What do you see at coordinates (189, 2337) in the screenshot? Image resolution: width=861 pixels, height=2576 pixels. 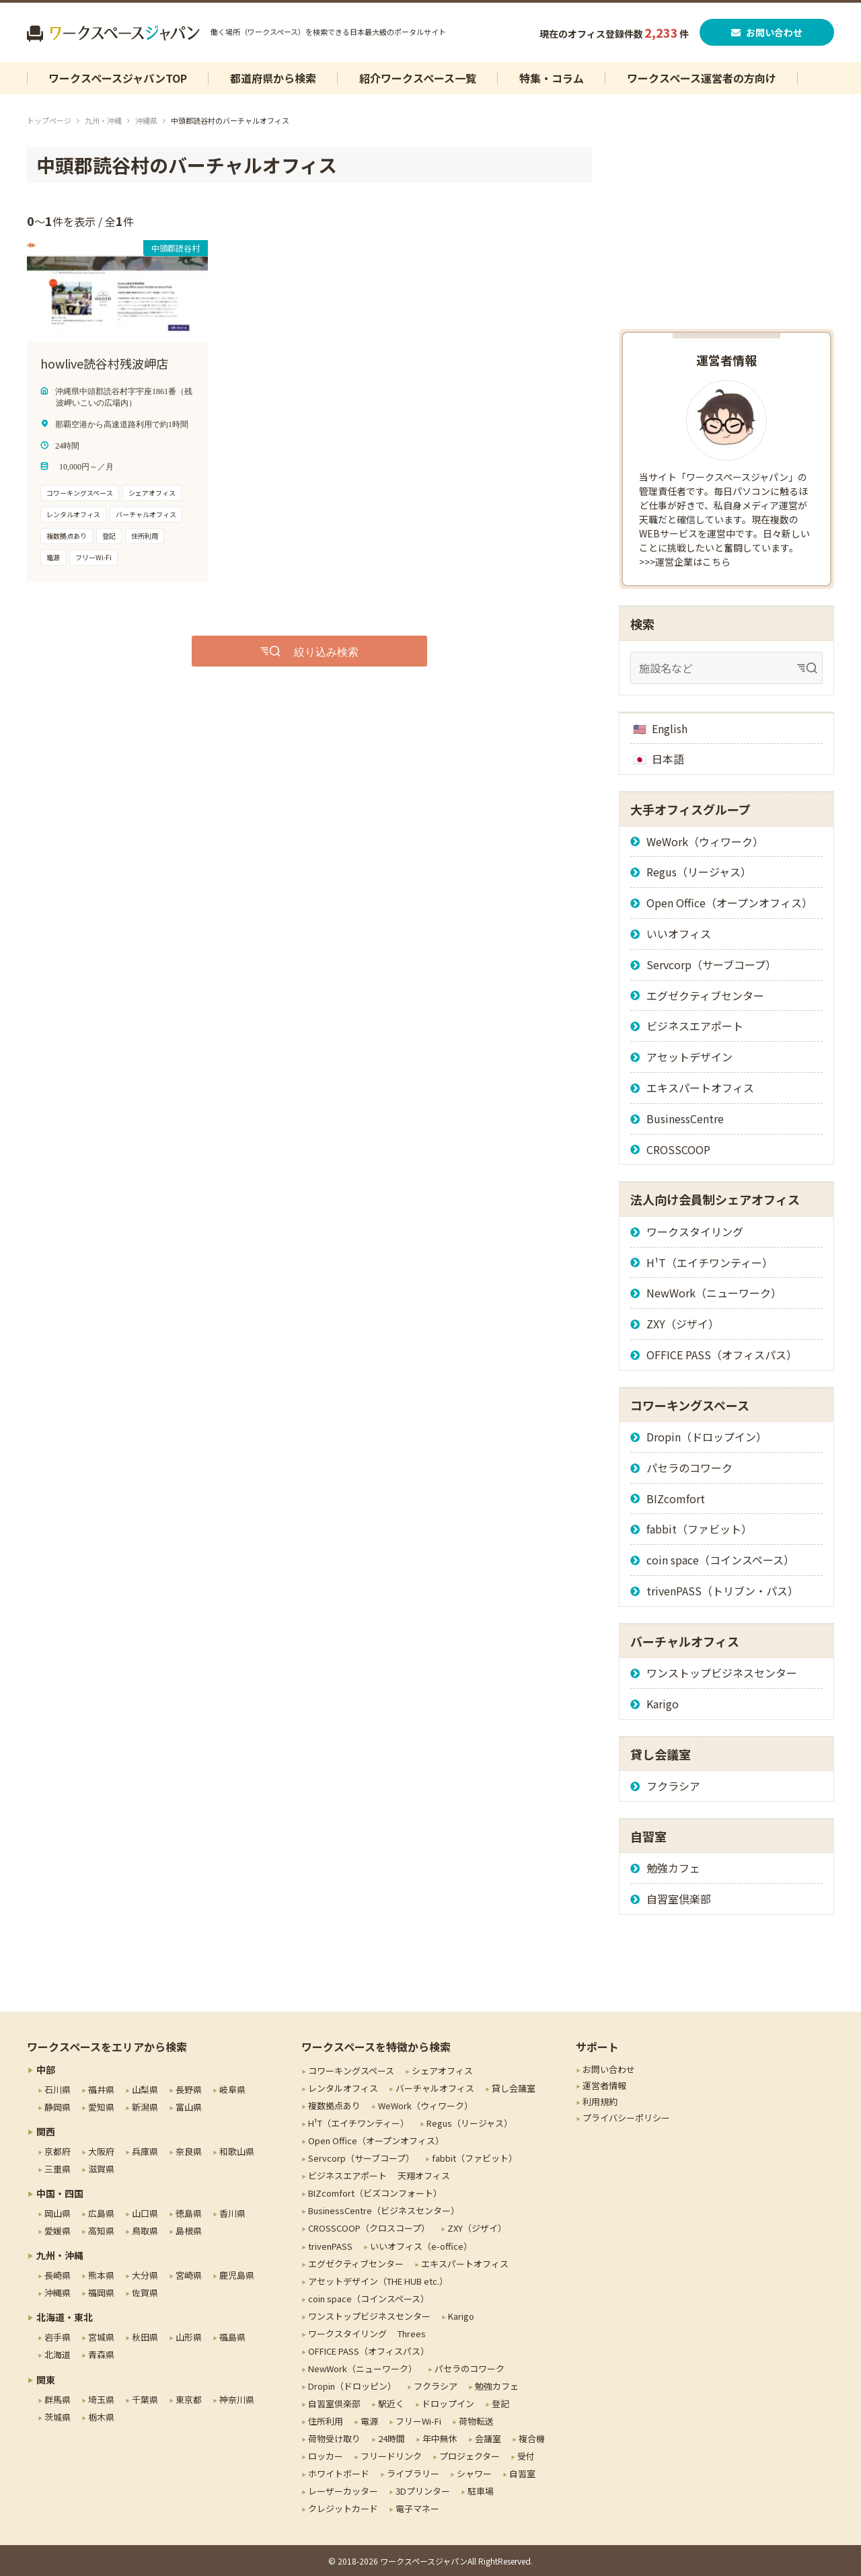 I see `山形県` at bounding box center [189, 2337].